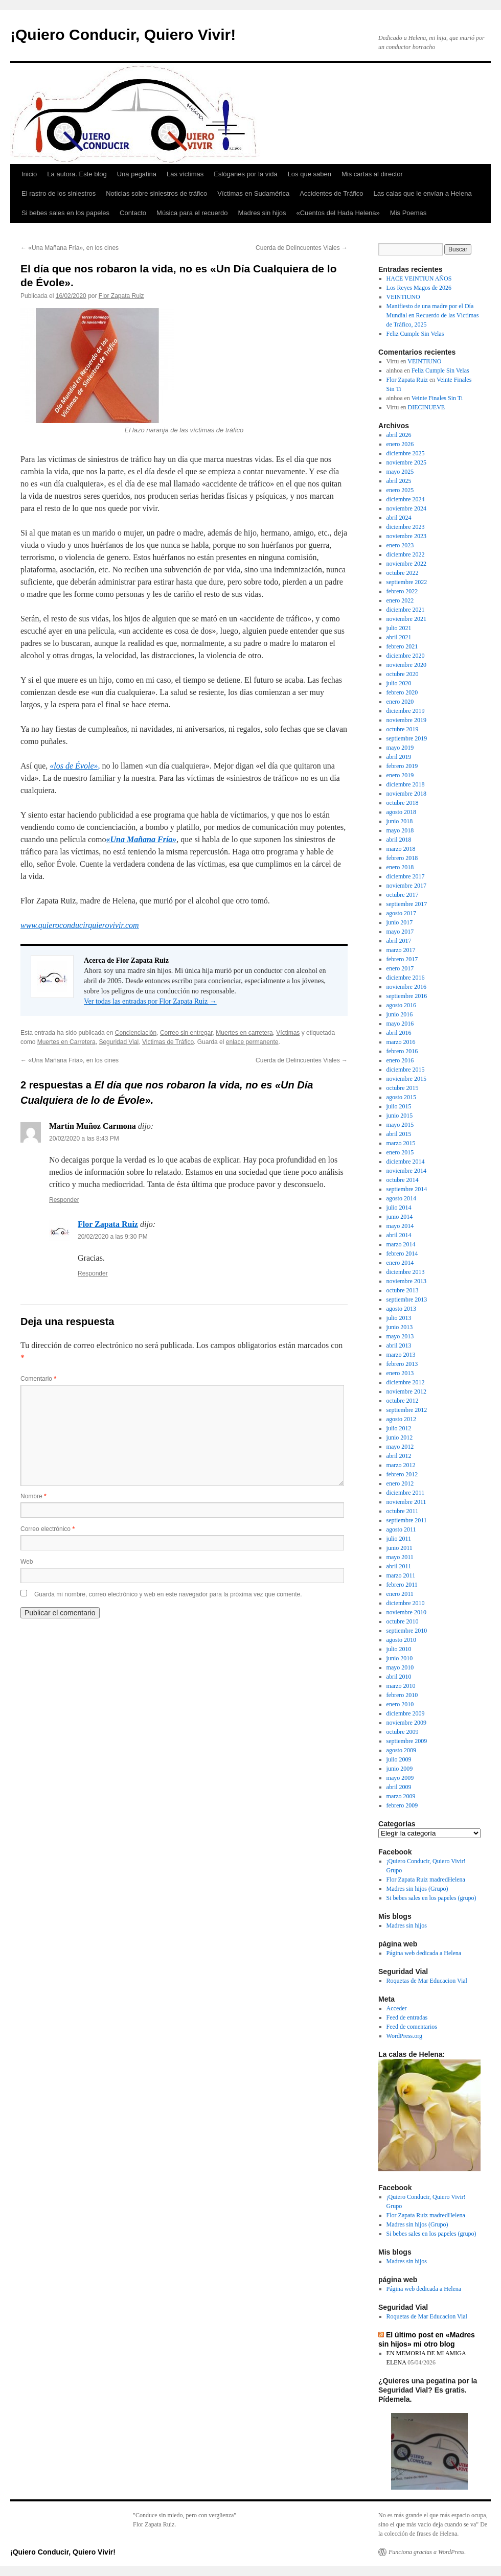 The width and height of the screenshot is (501, 2576). Describe the element at coordinates (405, 1713) in the screenshot. I see `diciembre 2009` at that location.